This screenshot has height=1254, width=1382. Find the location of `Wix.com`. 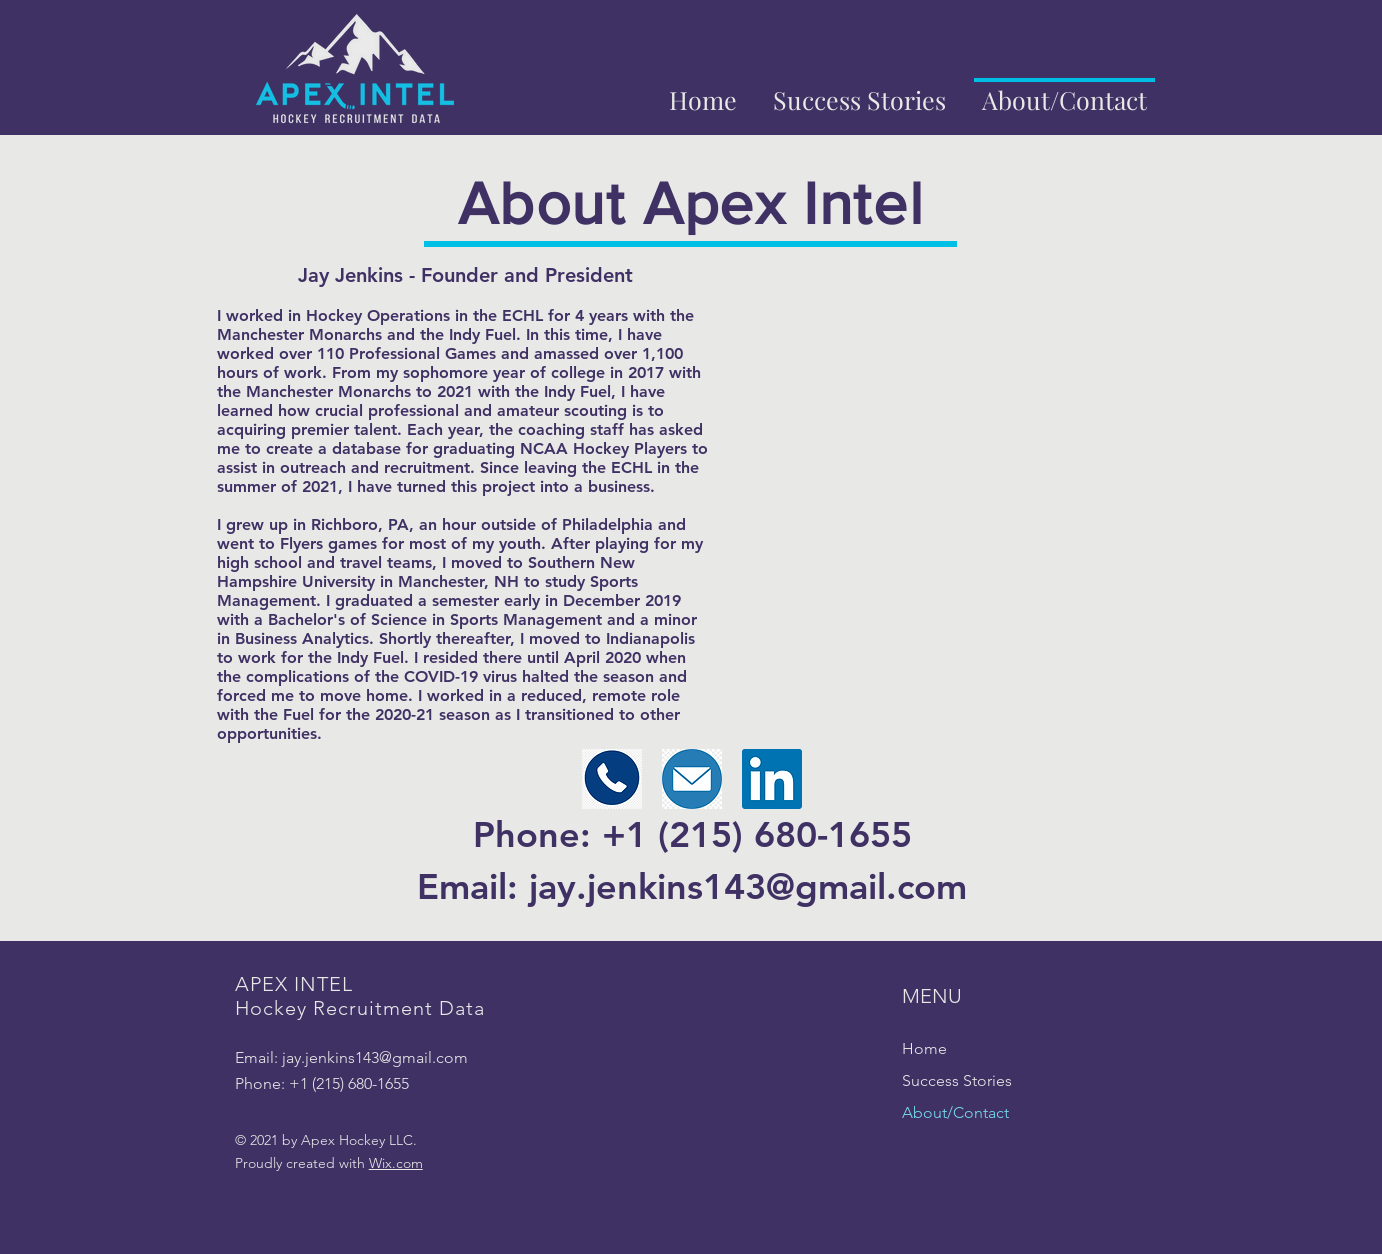

Wix.com is located at coordinates (396, 1163).